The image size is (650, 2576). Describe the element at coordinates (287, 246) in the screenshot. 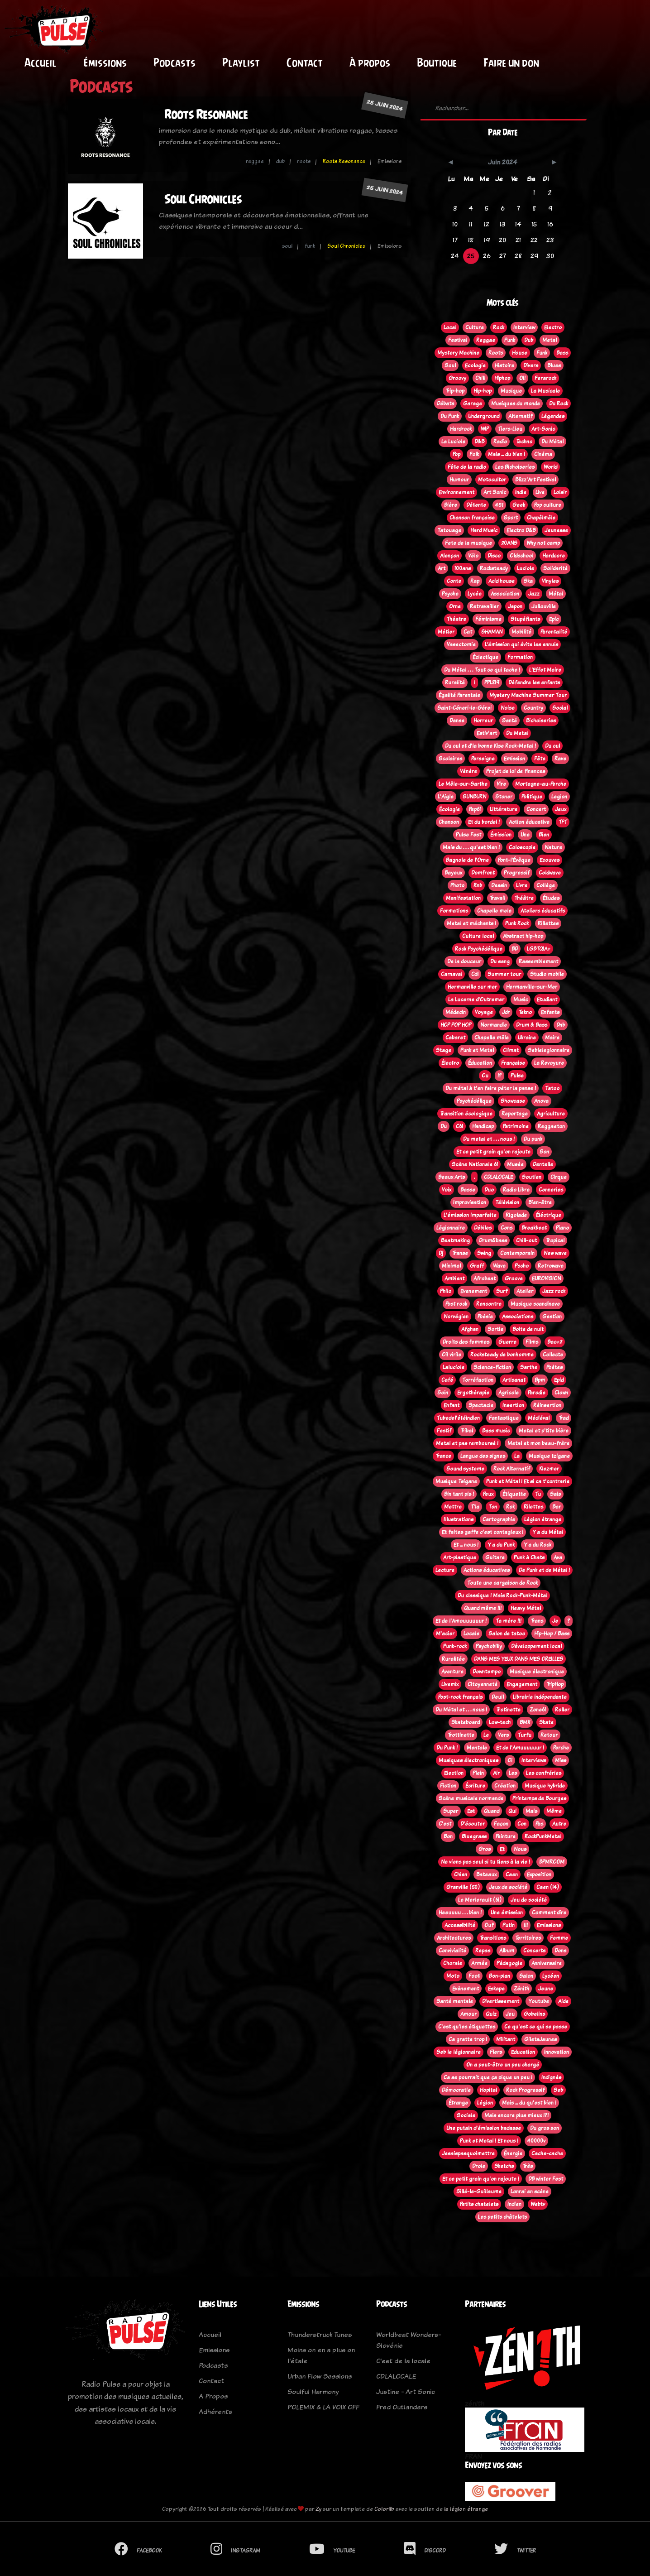

I see `soul` at that location.